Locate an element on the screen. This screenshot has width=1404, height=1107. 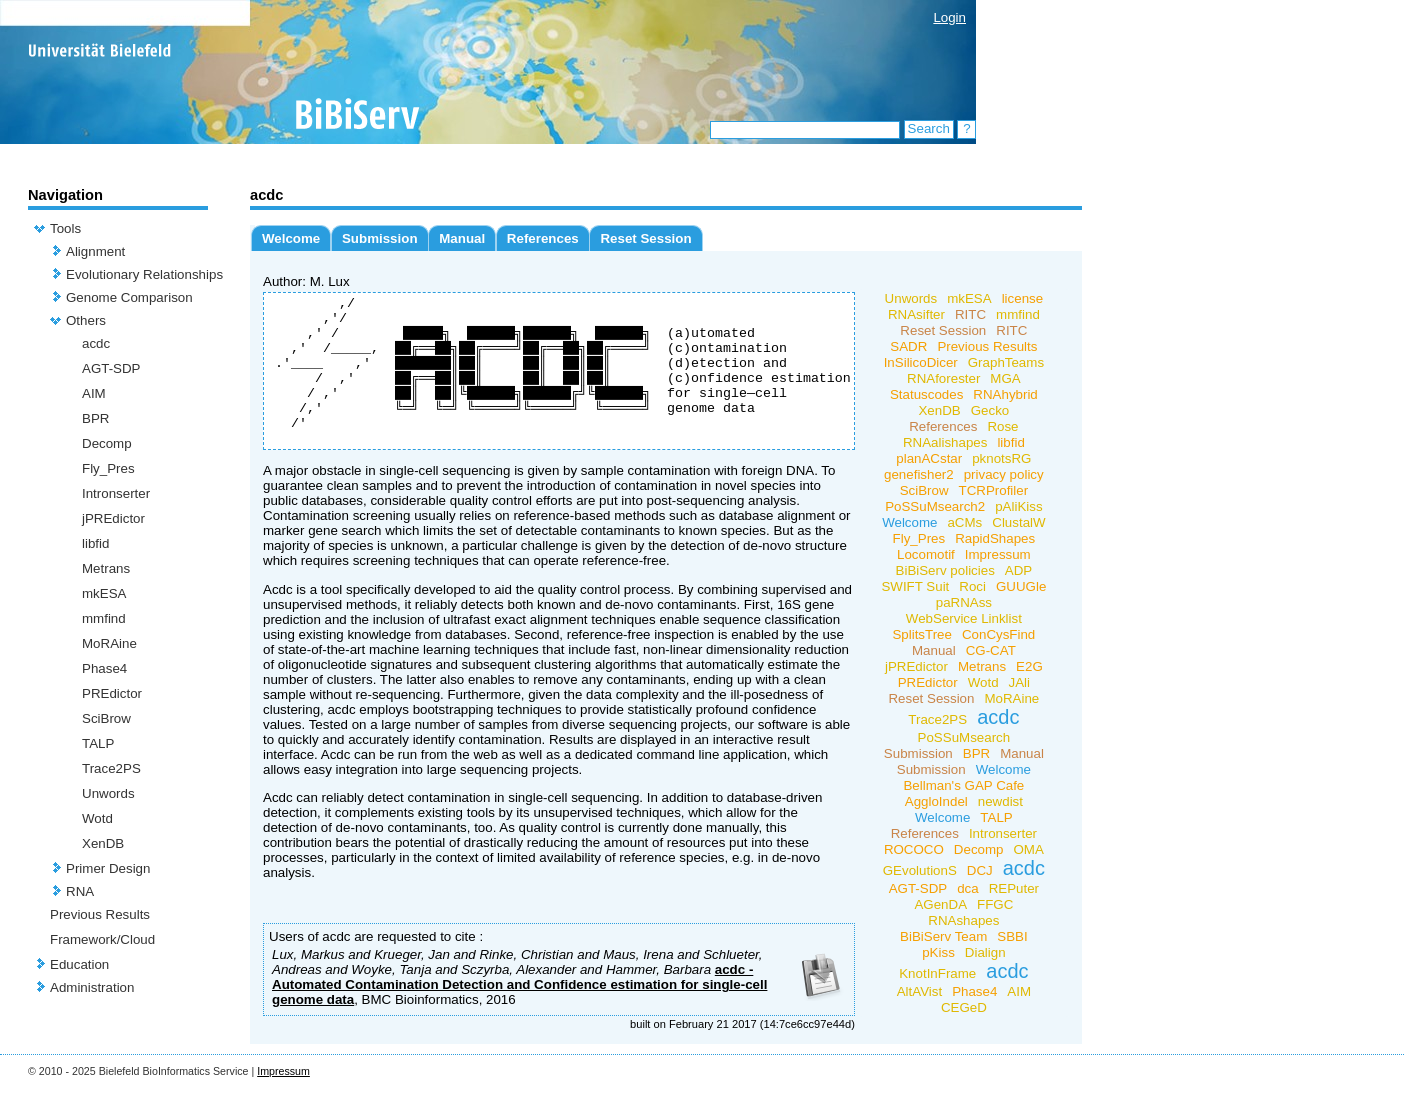
Tools is located at coordinates (65, 228).